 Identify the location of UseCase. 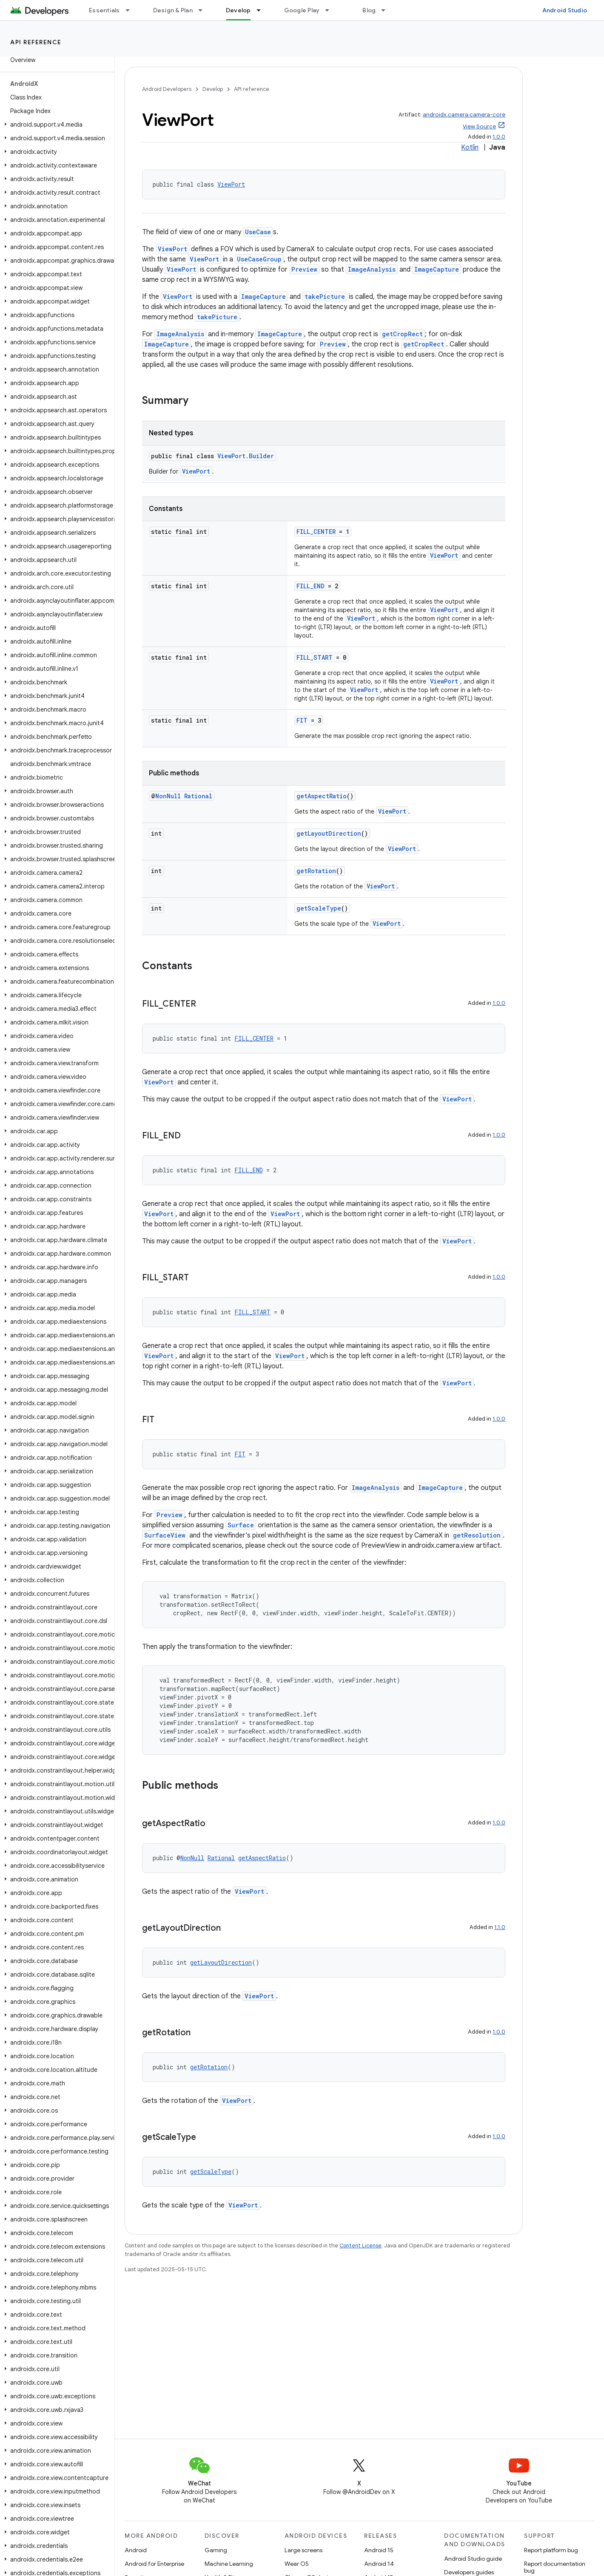
(258, 232).